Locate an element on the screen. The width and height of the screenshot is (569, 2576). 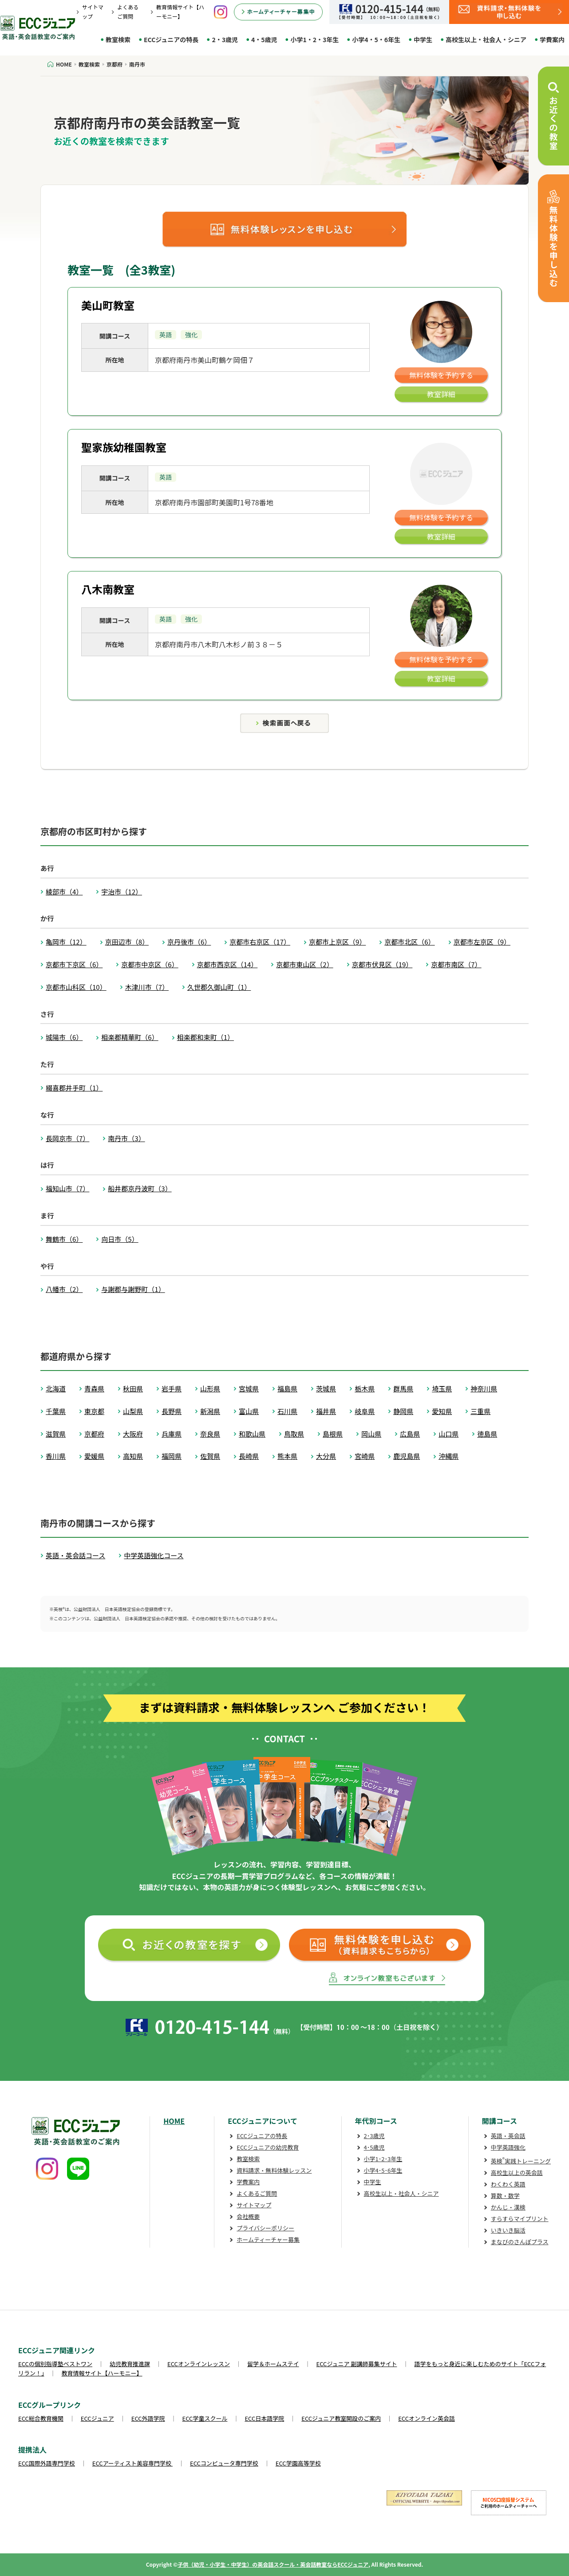
木津川市（7） is located at coordinates (147, 987).